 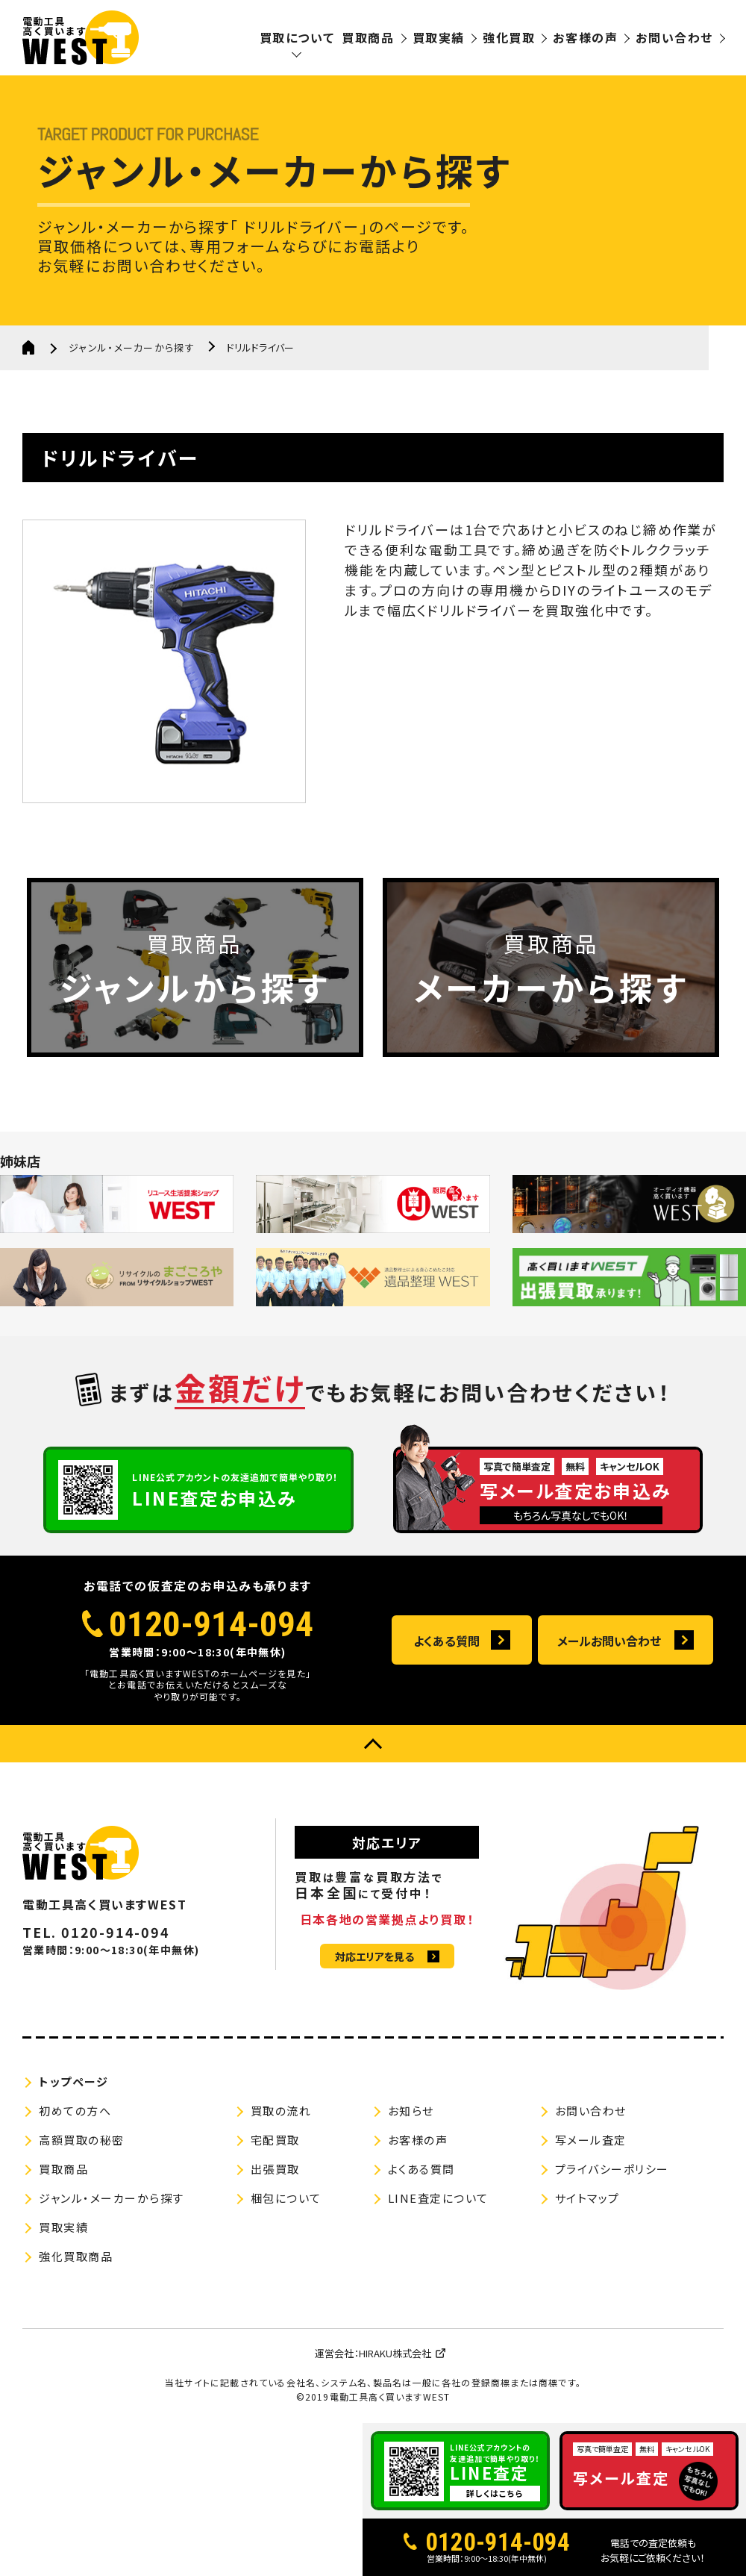 I want to click on 買取実績, so click(x=439, y=37).